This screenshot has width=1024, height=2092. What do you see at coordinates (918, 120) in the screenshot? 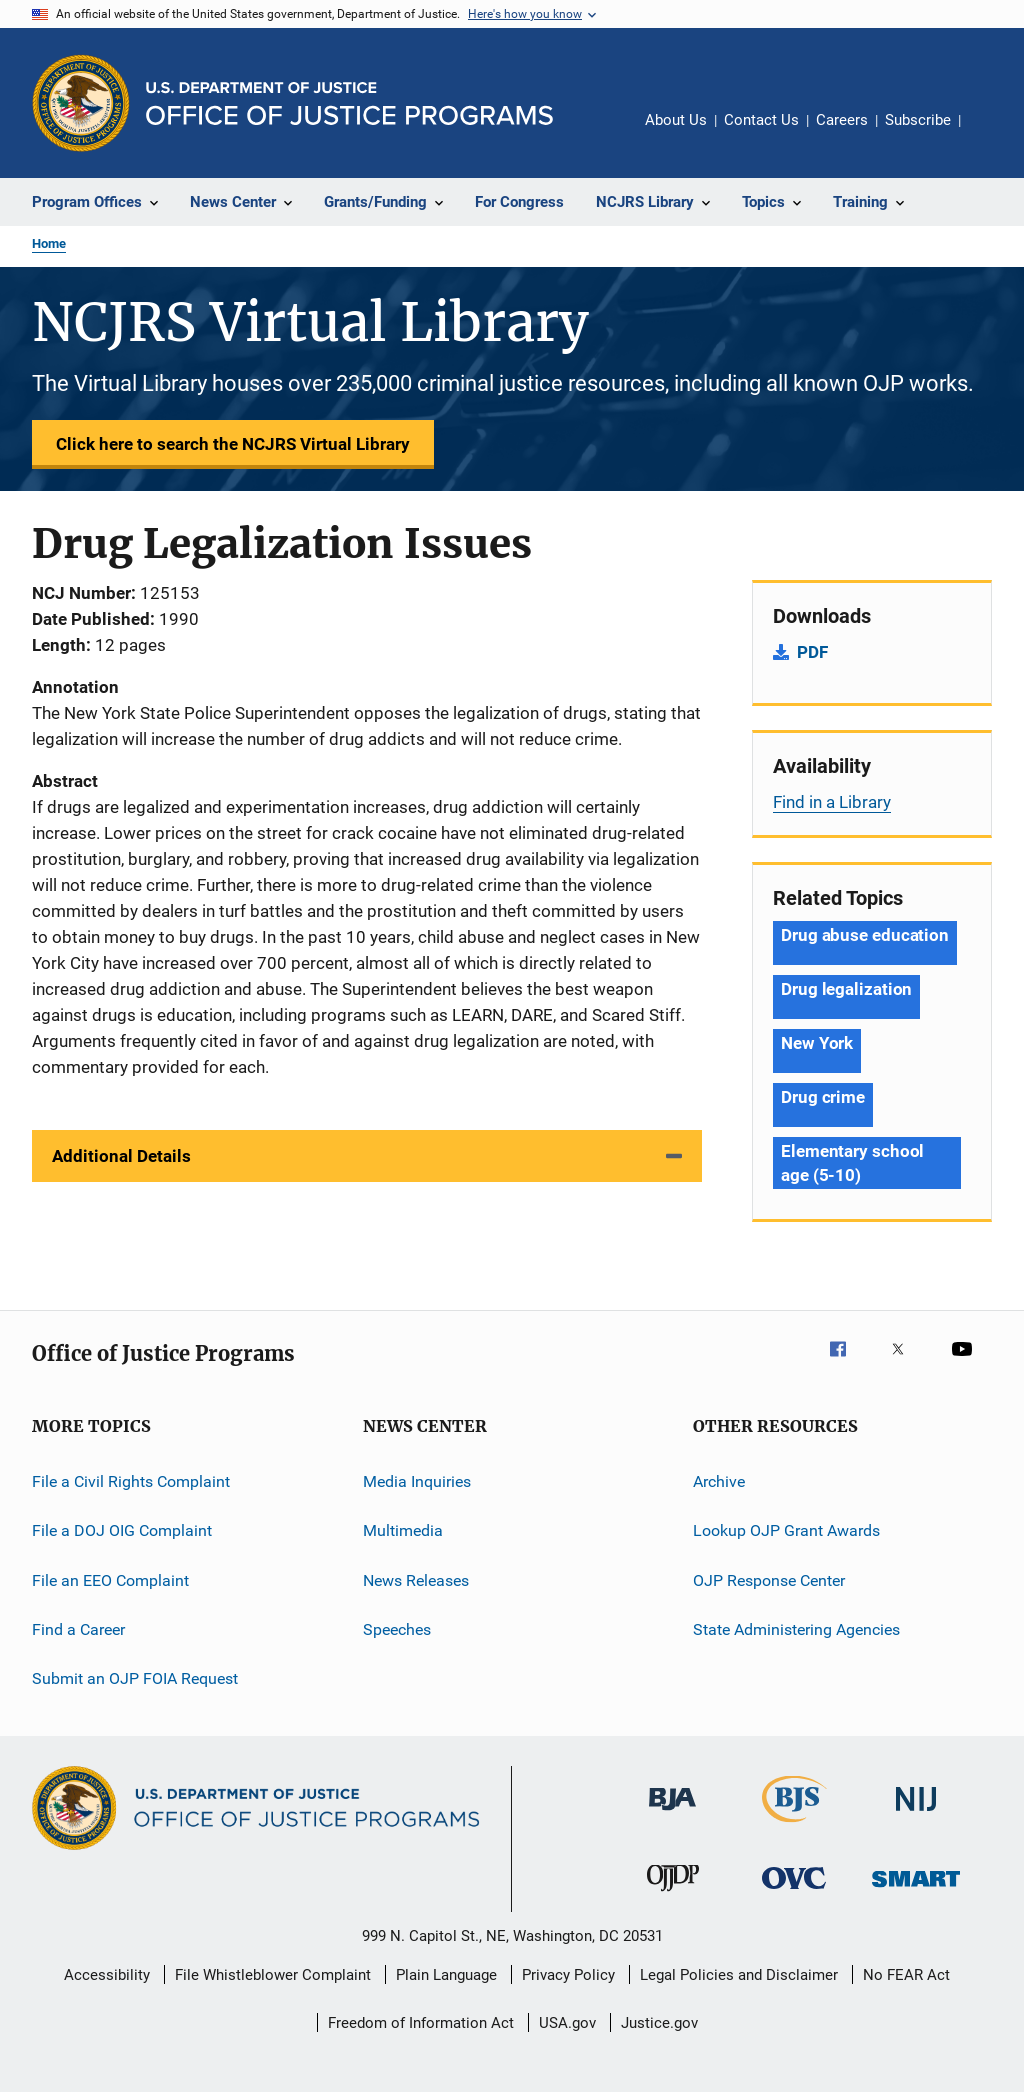
I see `Subscribe` at bounding box center [918, 120].